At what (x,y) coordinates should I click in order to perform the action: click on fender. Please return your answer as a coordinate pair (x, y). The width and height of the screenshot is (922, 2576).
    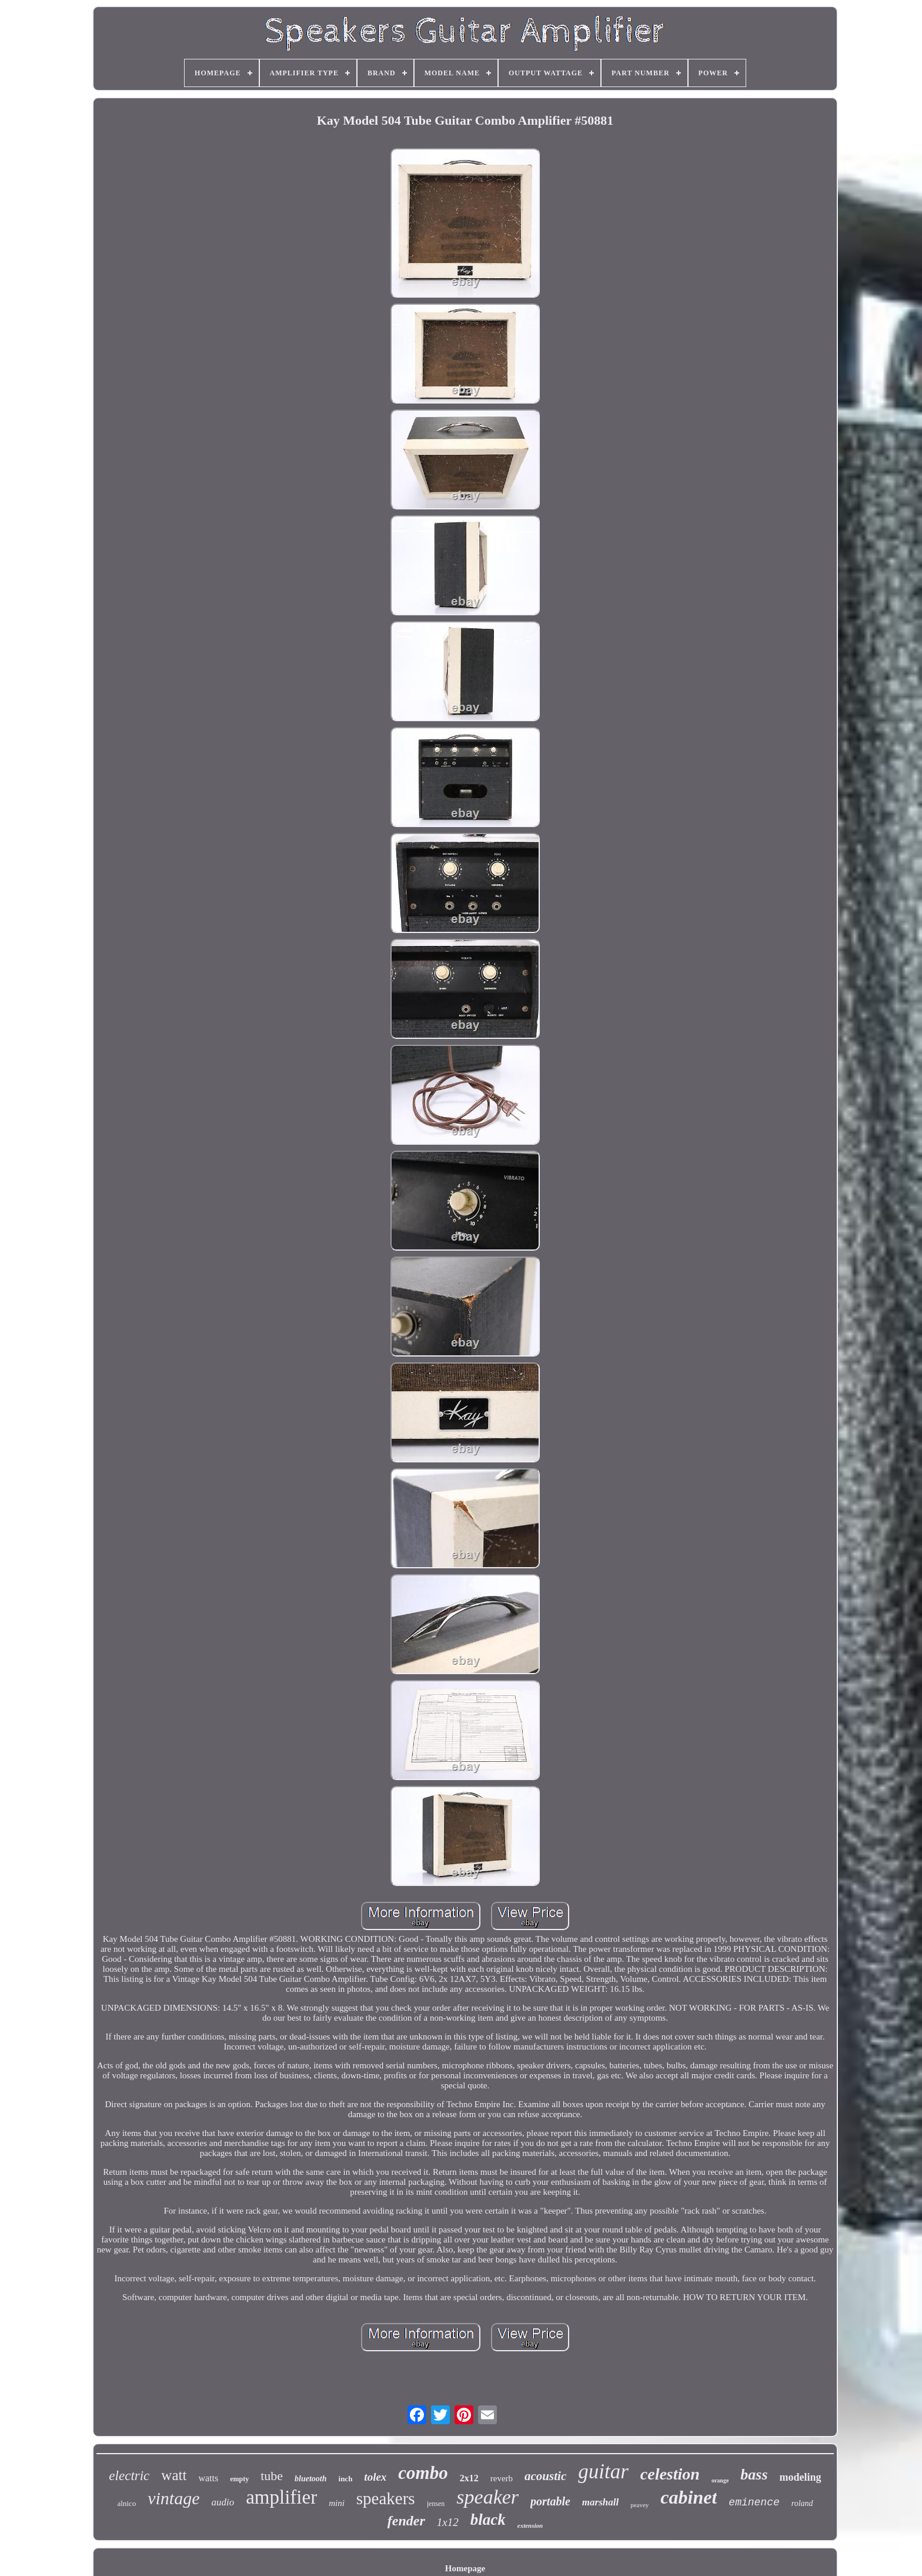
    Looking at the image, I should click on (406, 2520).